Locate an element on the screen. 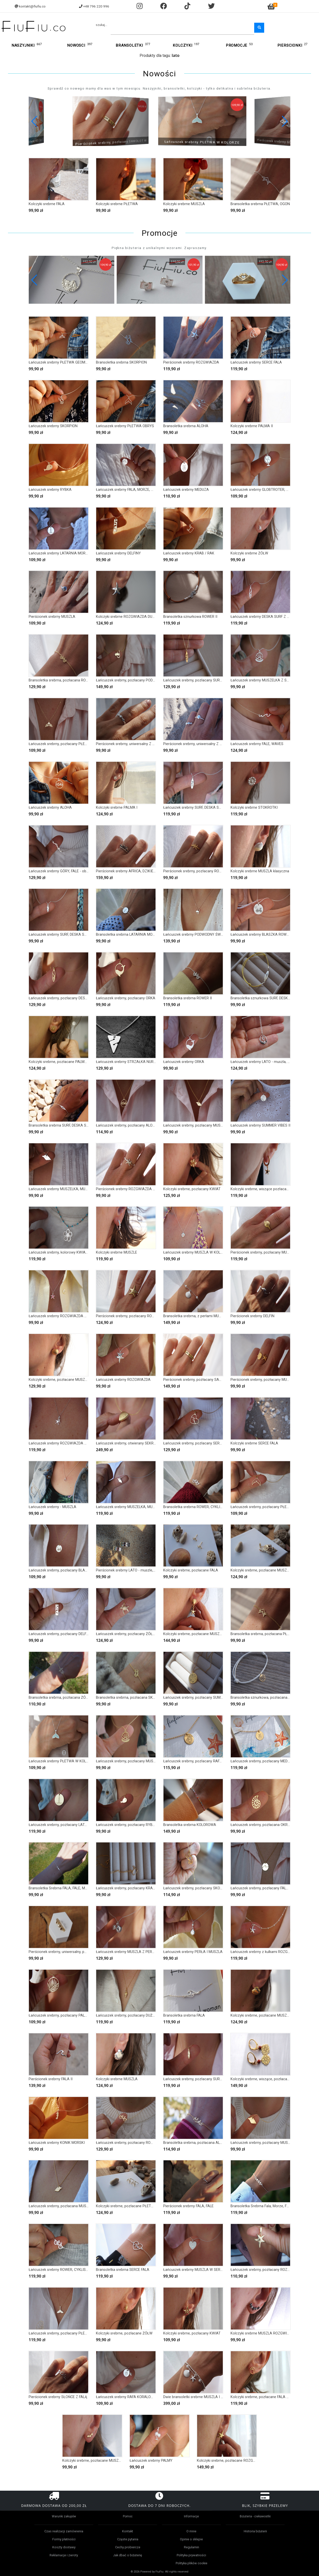 The image size is (319, 2576). Łańcuszek srebrny SERCE FALA is located at coordinates (256, 362).